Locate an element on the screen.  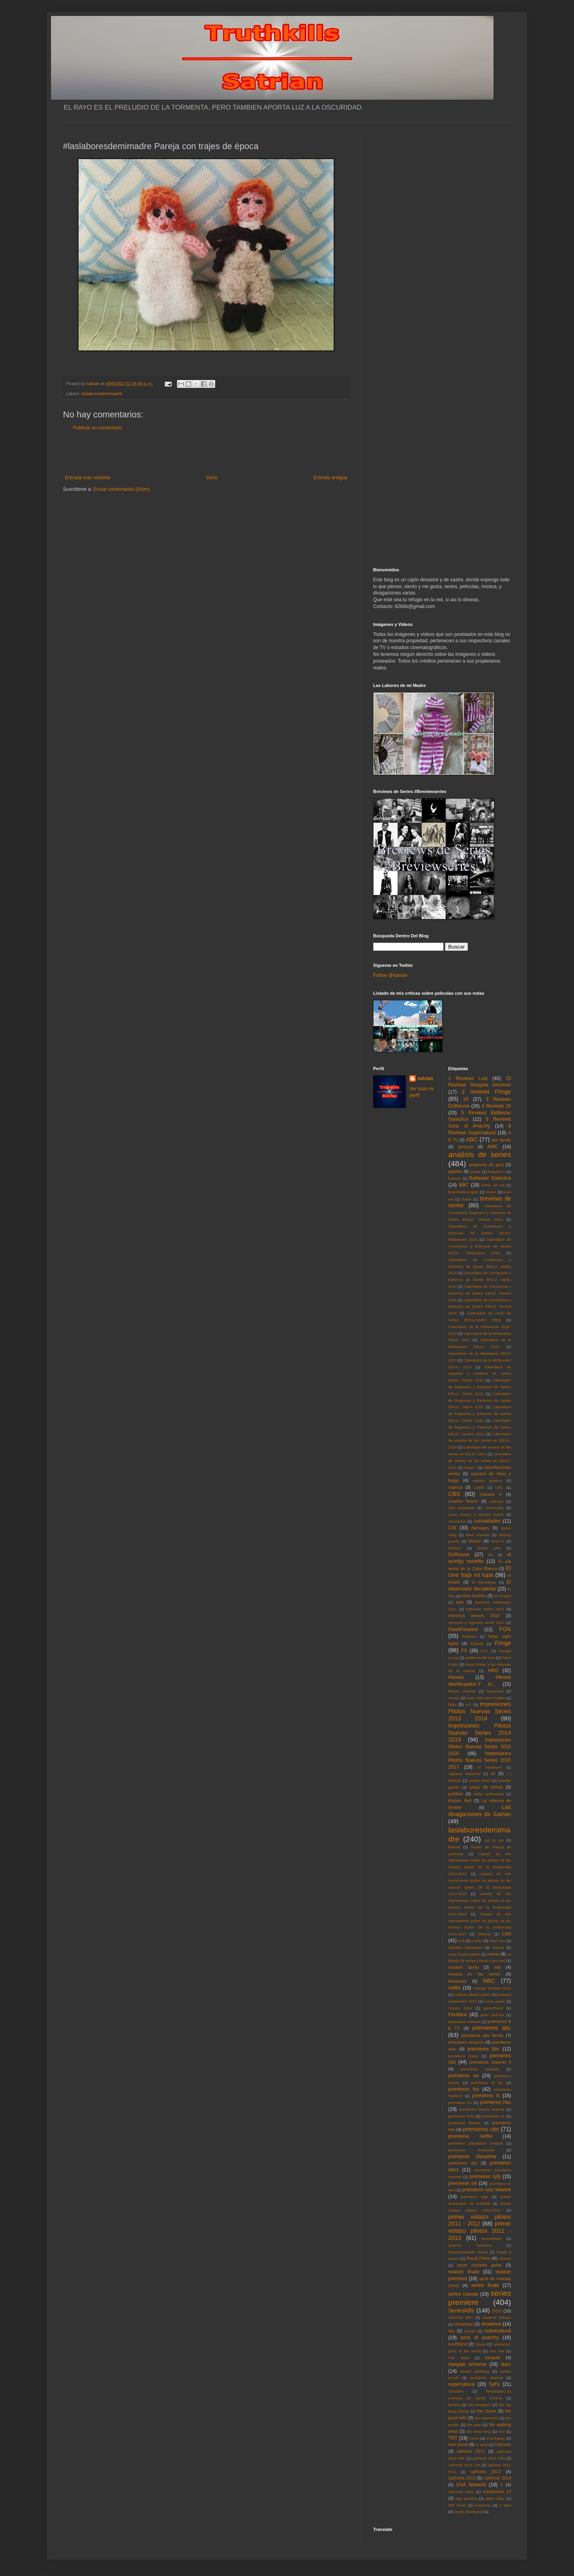
wolverine is located at coordinates (482, 2505).